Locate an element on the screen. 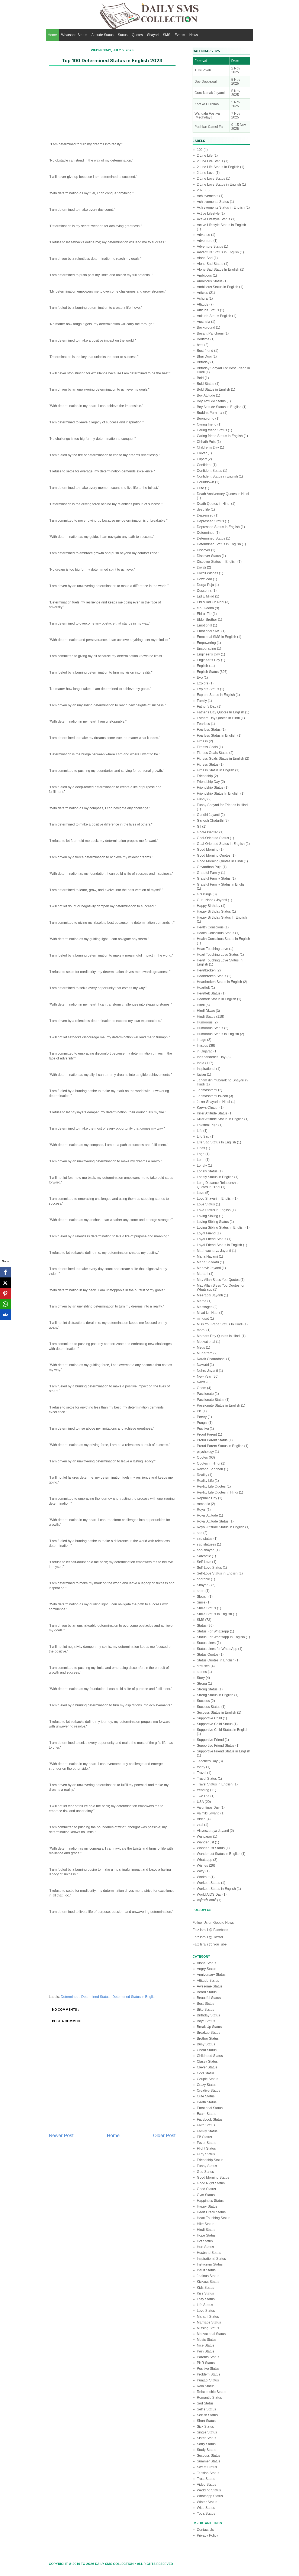 This screenshot has height=2576, width=299. sad status is located at coordinates (204, 1538).